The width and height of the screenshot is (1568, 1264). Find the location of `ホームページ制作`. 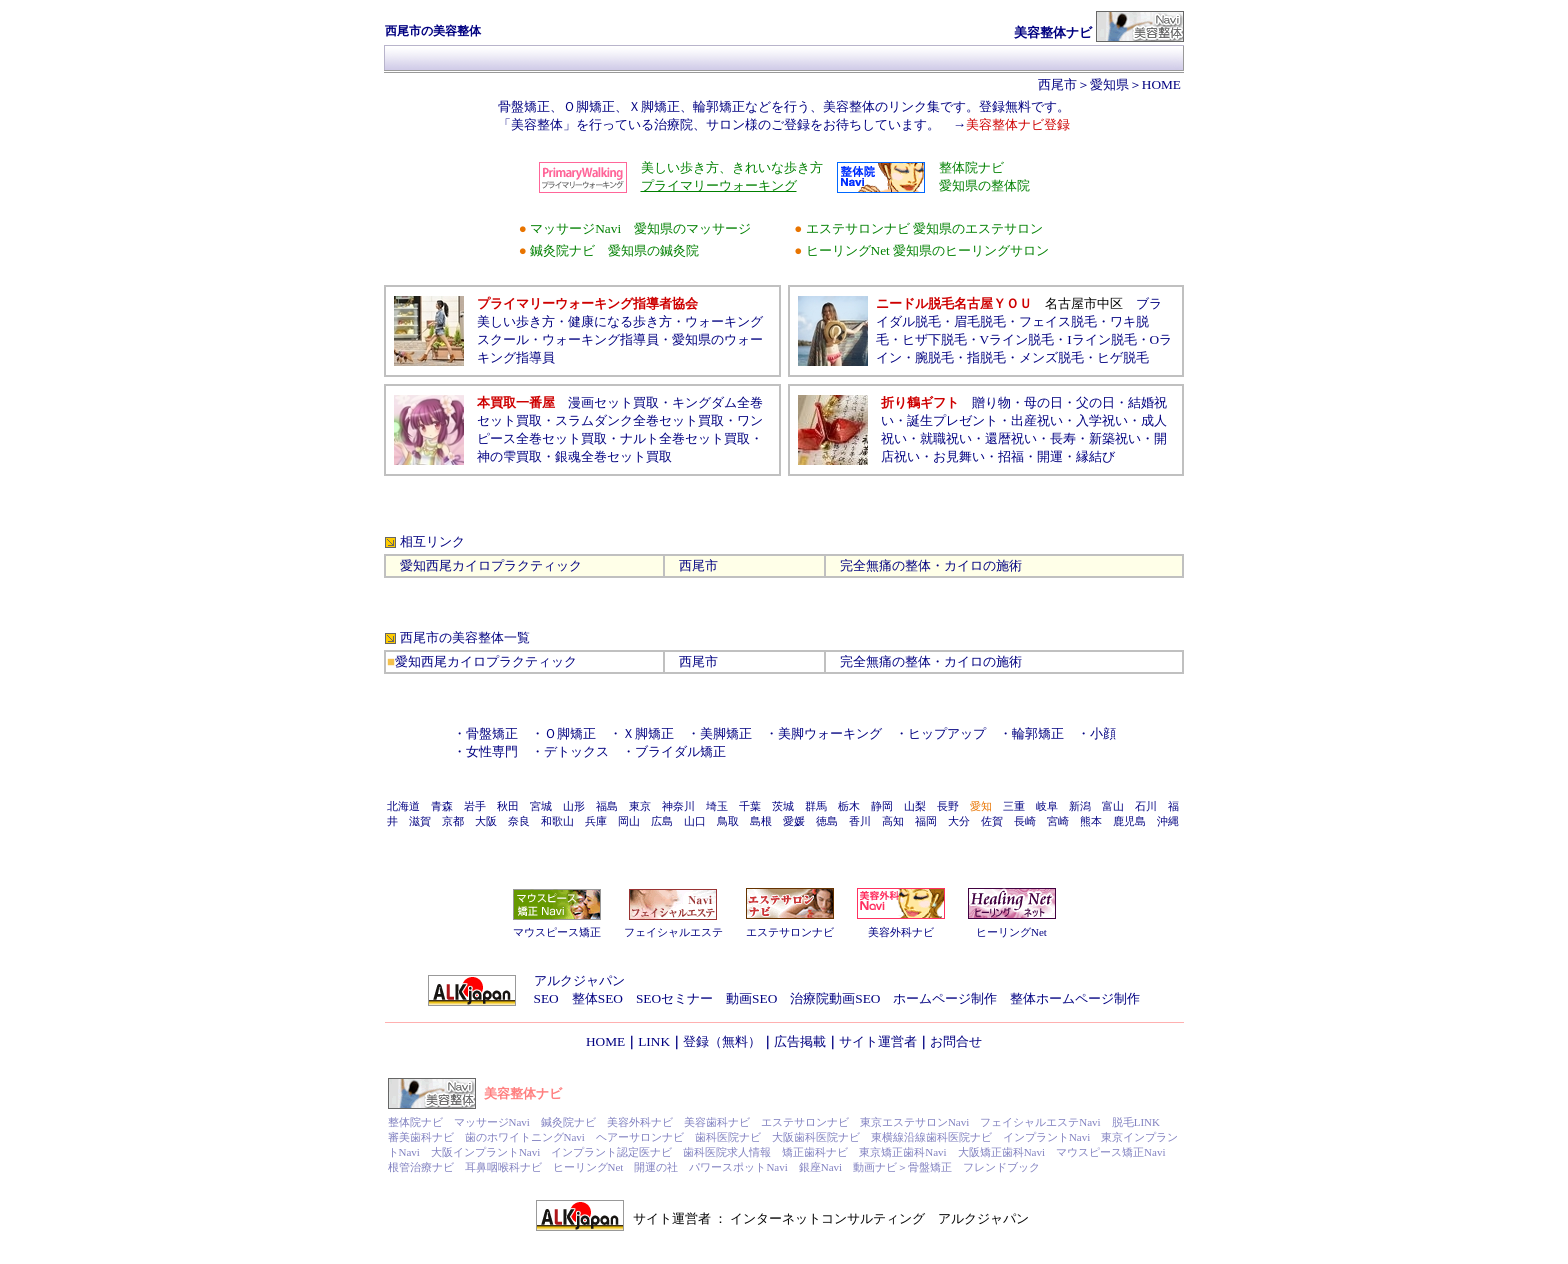

ホームページ制作 is located at coordinates (945, 998).